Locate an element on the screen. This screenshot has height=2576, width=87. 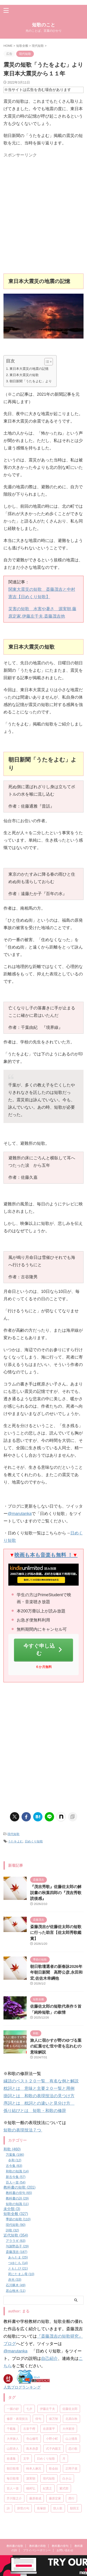
現代短歌 is located at coordinates (13, 1834).